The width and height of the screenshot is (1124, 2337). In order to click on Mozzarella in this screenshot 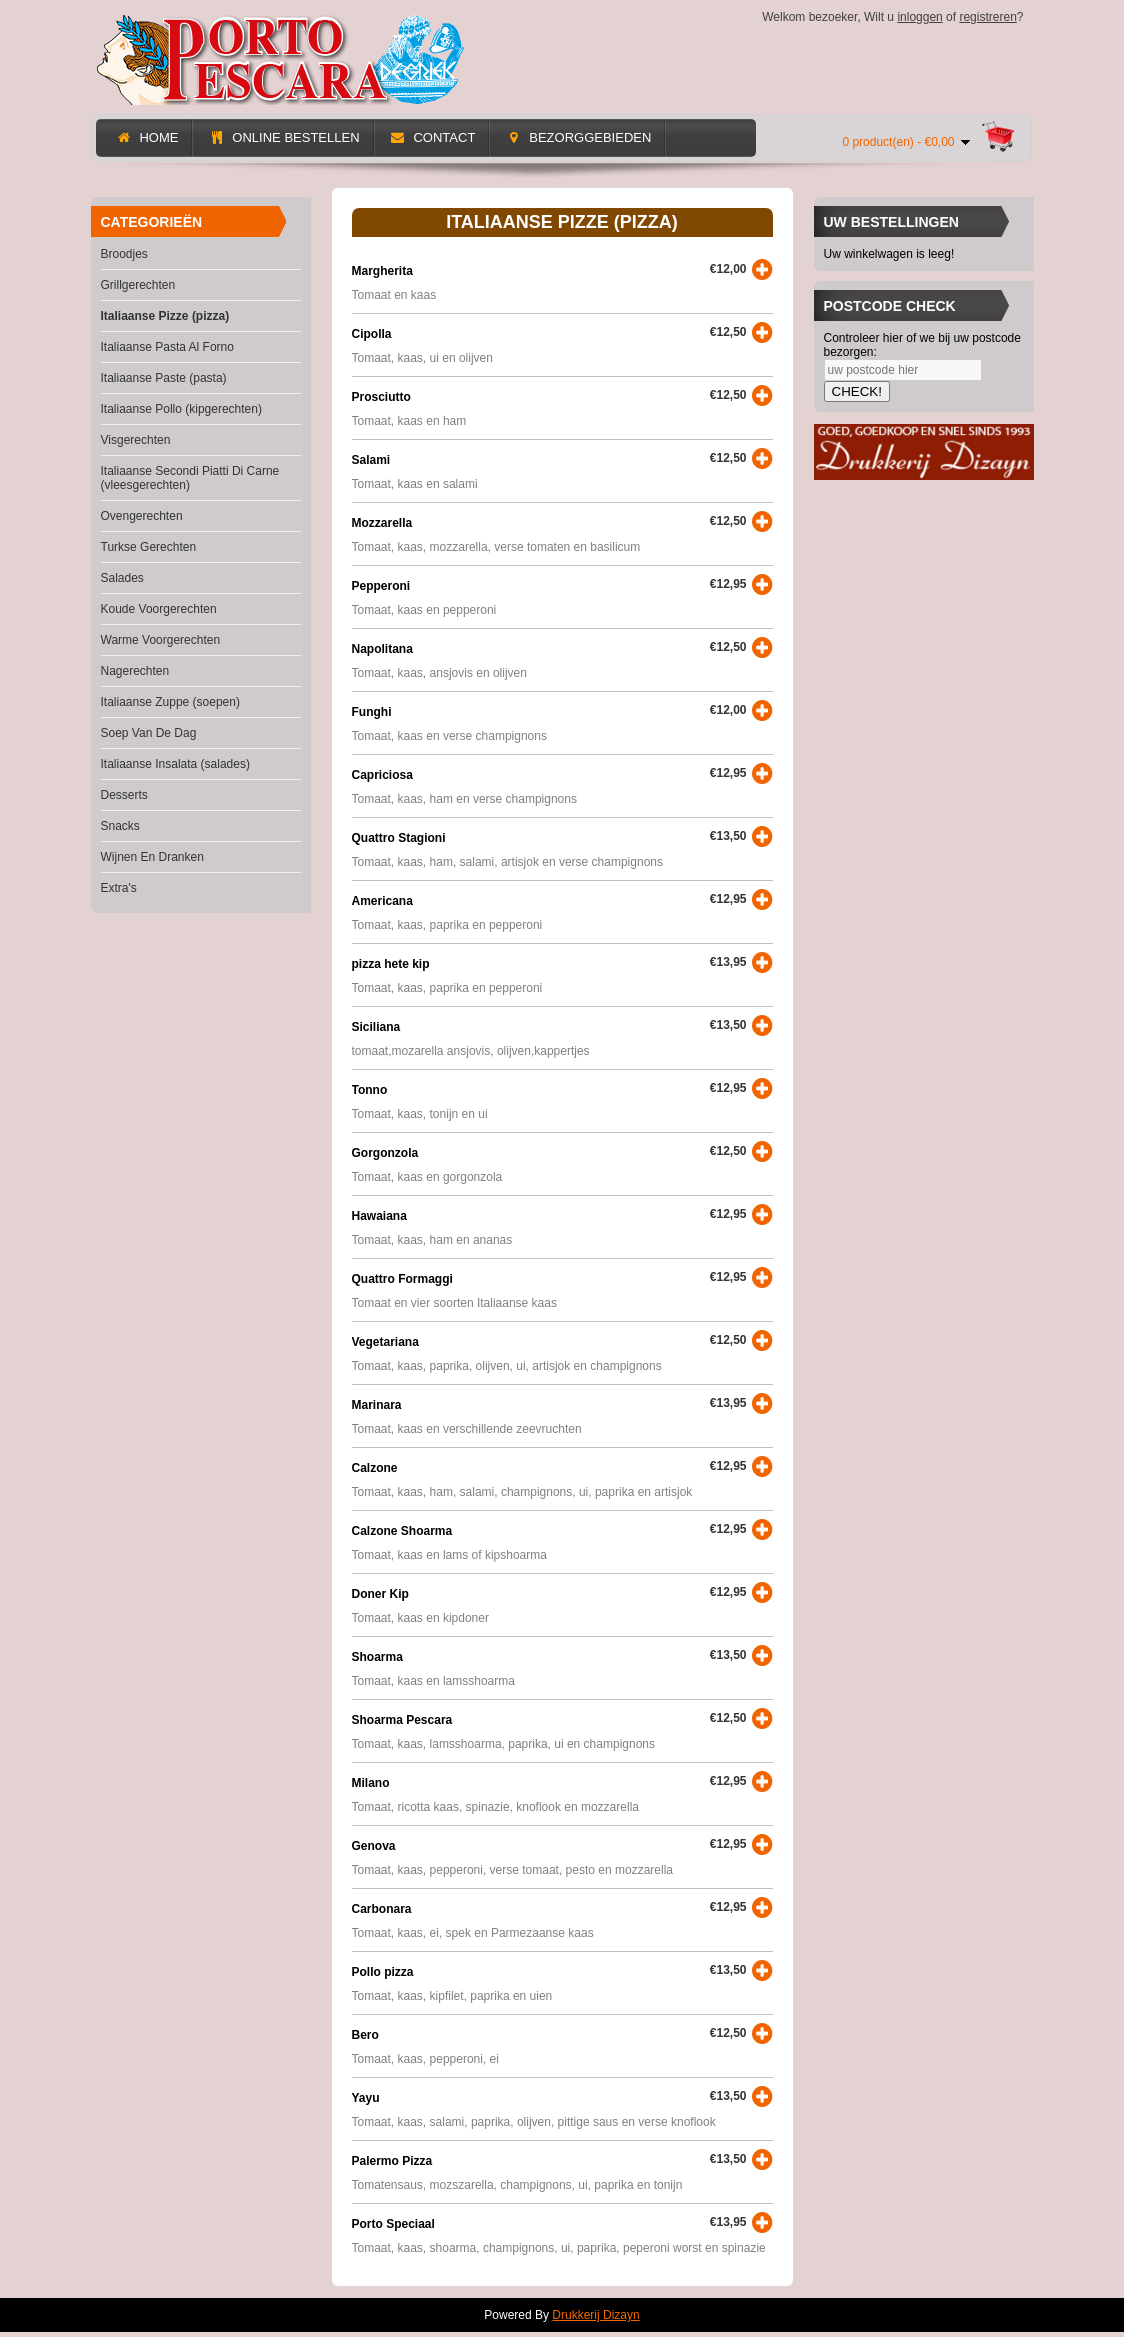, I will do `click(382, 523)`.